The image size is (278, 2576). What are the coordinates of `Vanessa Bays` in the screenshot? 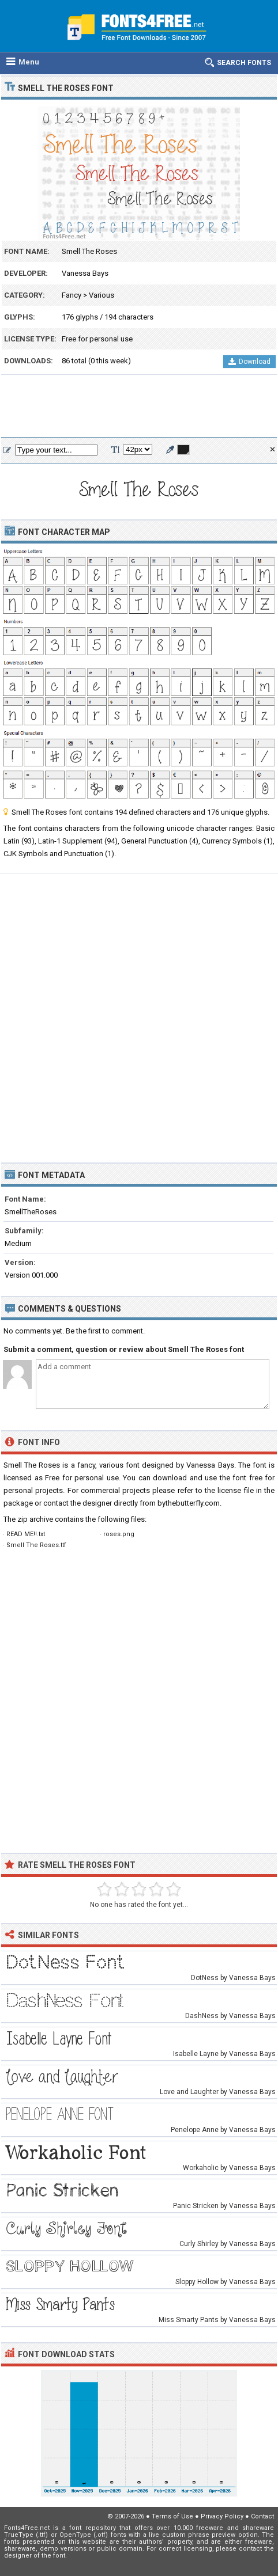 It's located at (85, 273).